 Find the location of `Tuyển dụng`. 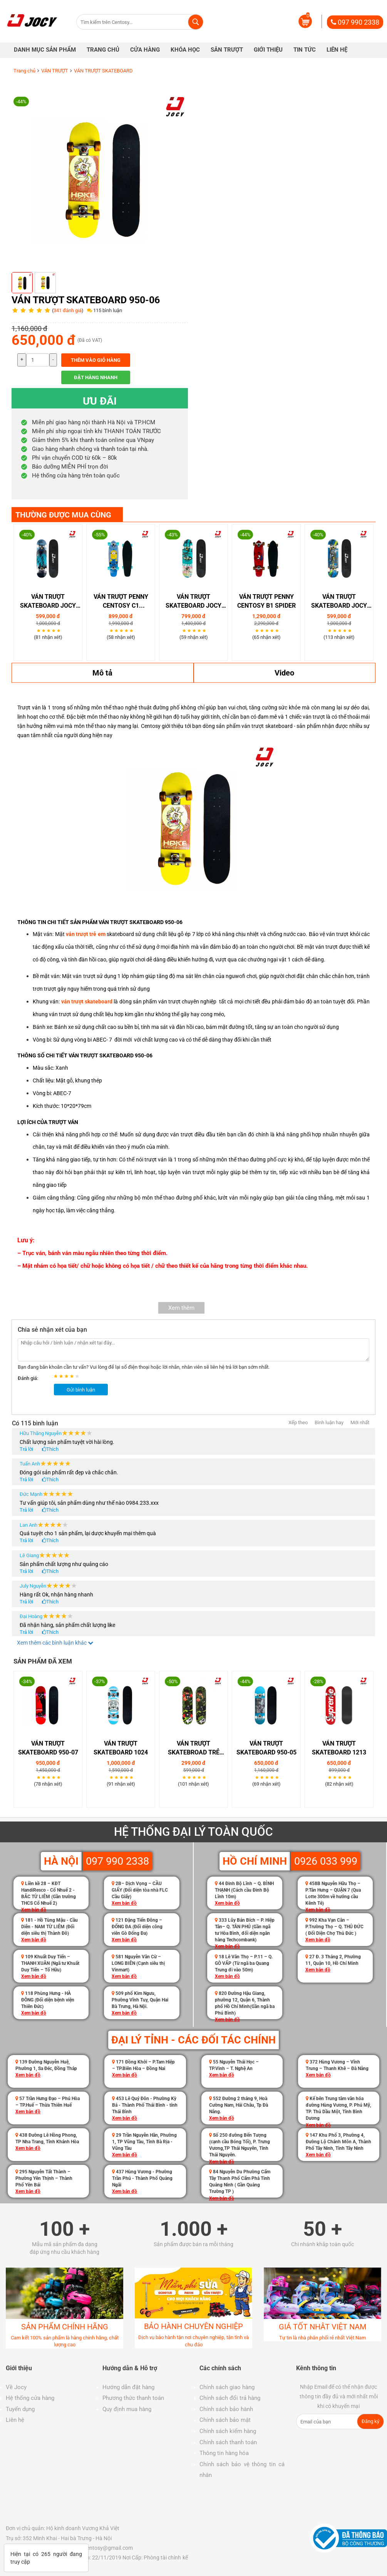

Tuyển dụng is located at coordinates (20, 2409).